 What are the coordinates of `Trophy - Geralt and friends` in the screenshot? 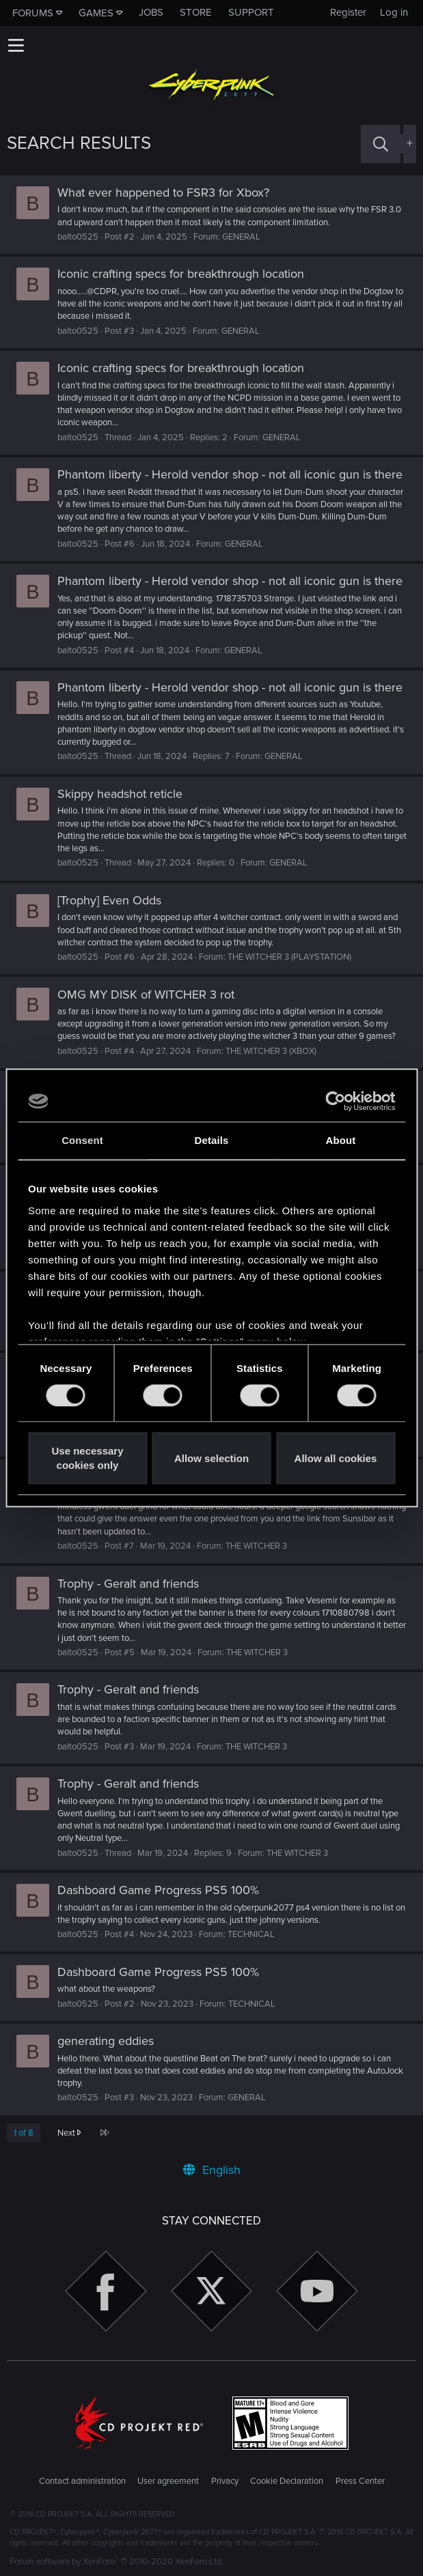 It's located at (128, 1583).